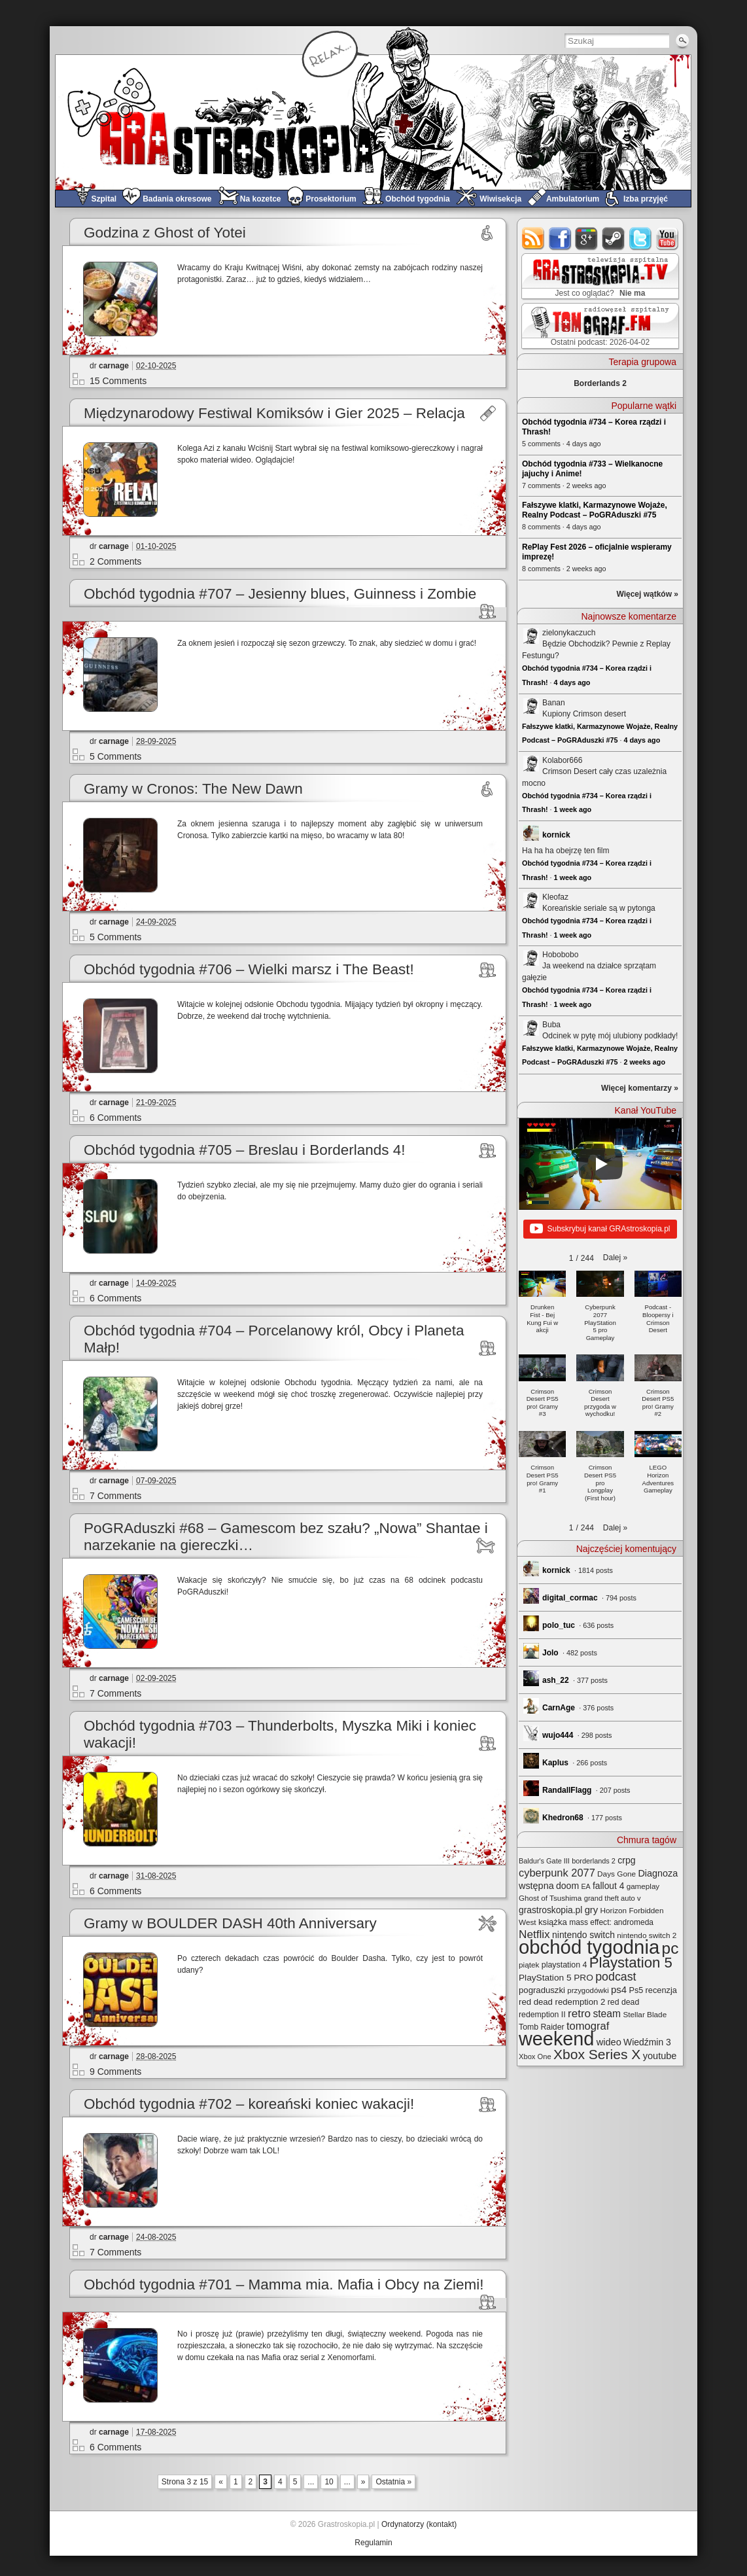  Describe the element at coordinates (667, 238) in the screenshot. I see `youtube` at that location.